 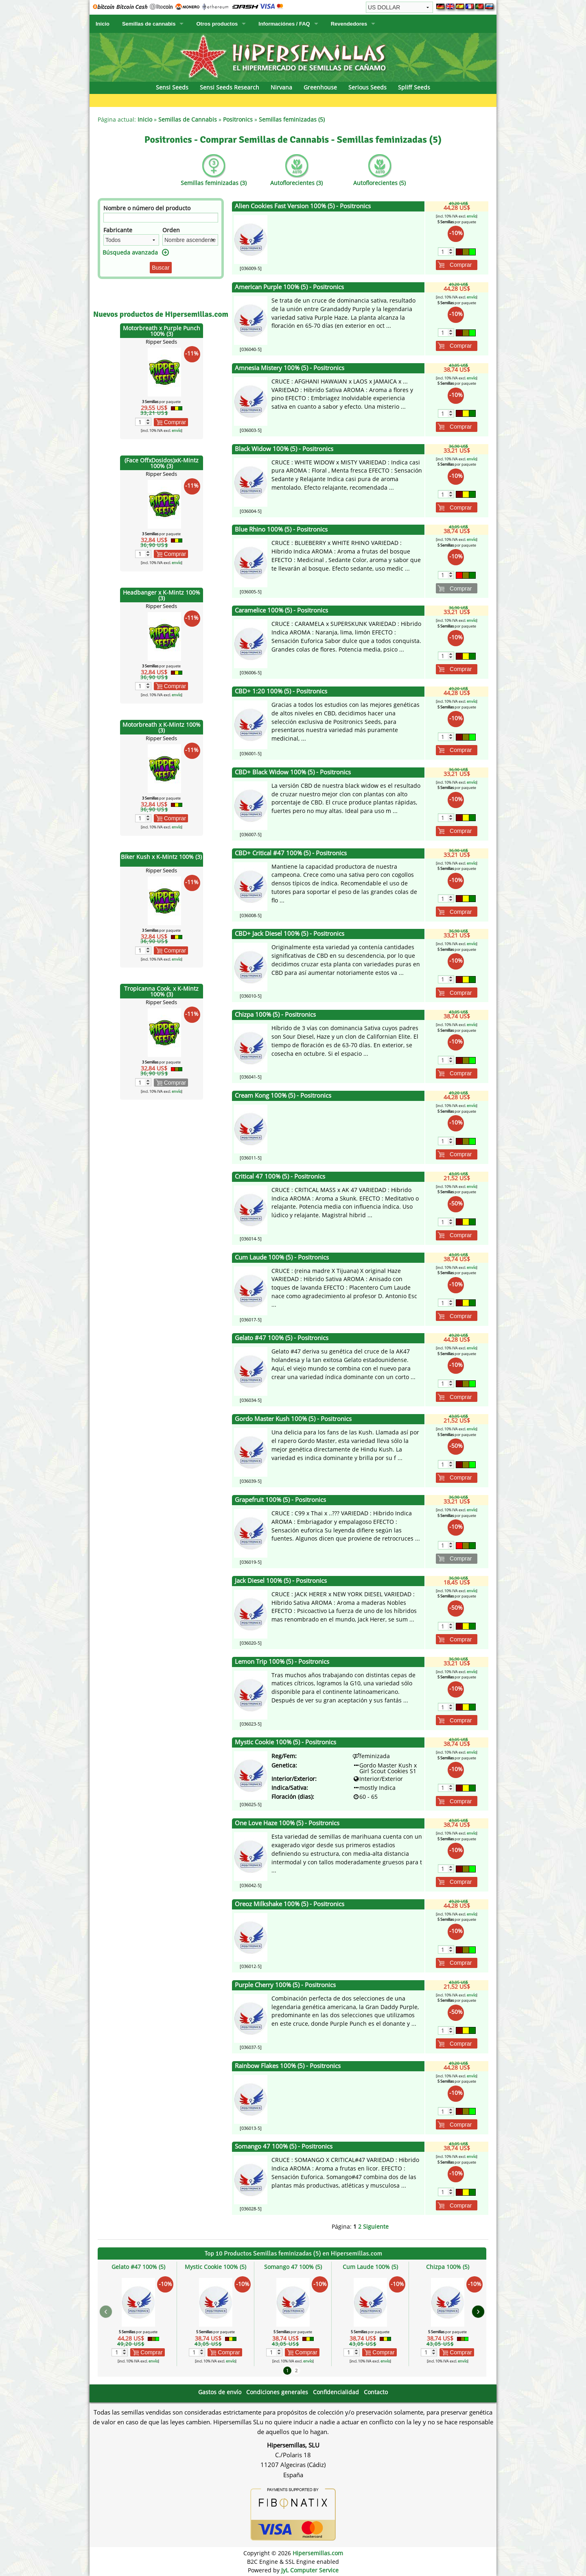 I want to click on Motorbreath x K-Mintz 100% (3), so click(x=161, y=727).